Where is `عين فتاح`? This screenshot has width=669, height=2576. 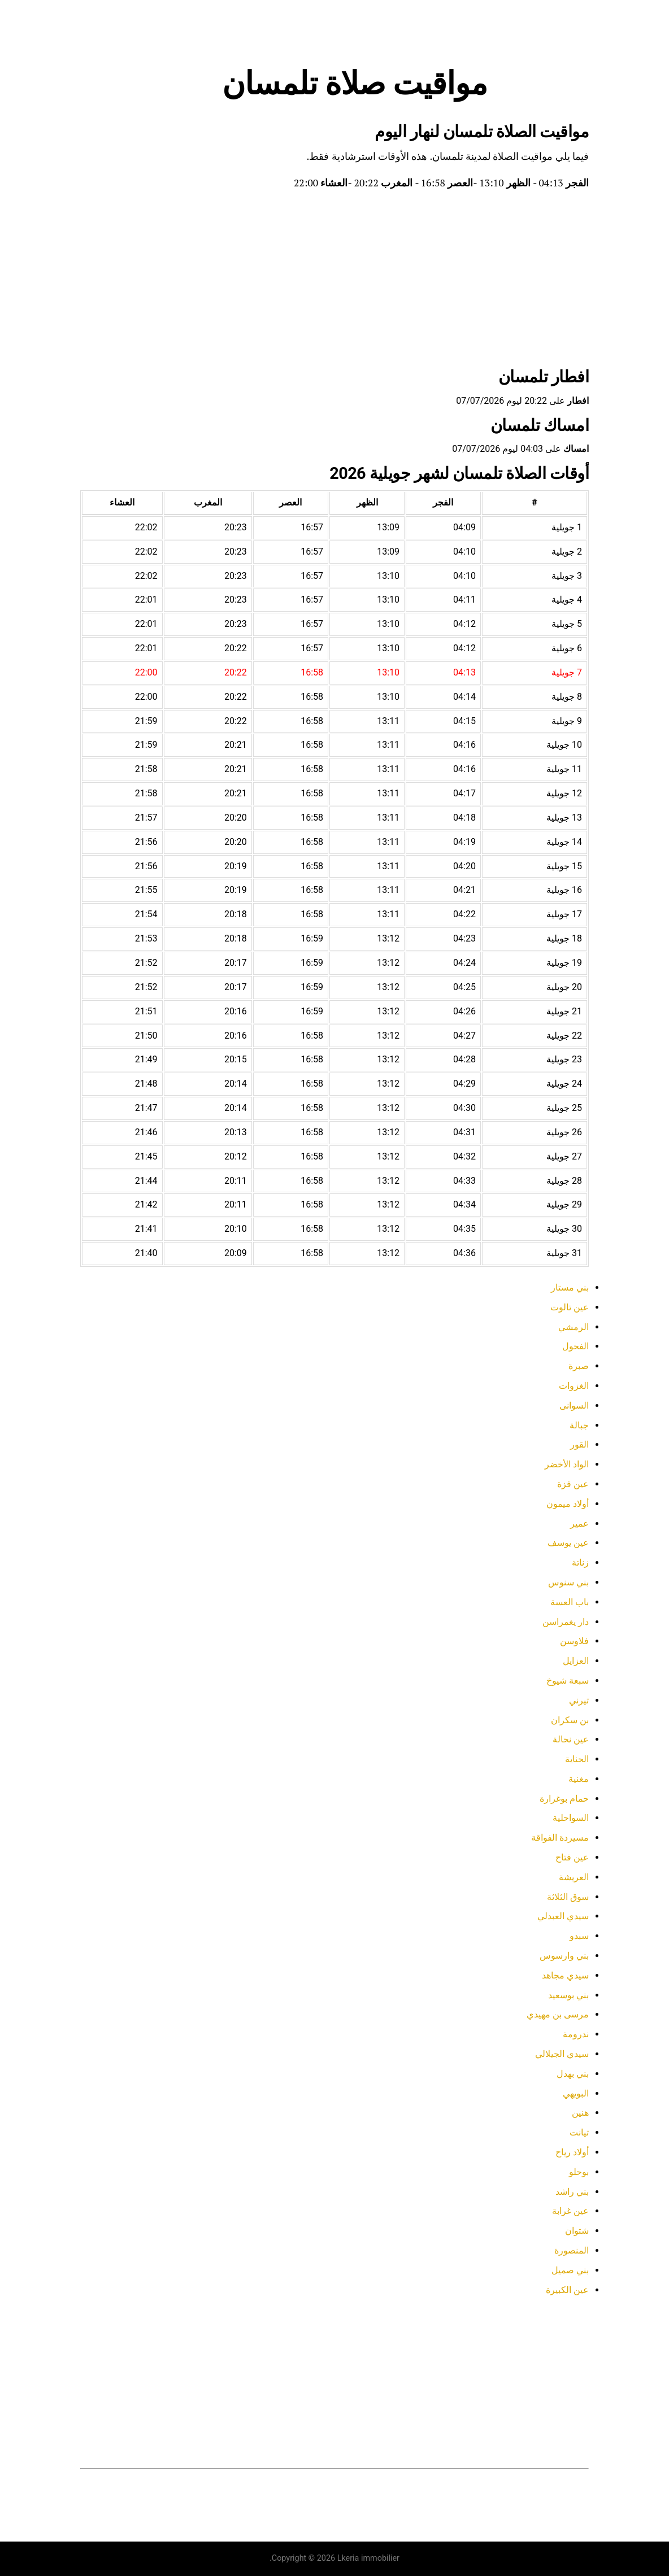
عين فتاح is located at coordinates (572, 1857).